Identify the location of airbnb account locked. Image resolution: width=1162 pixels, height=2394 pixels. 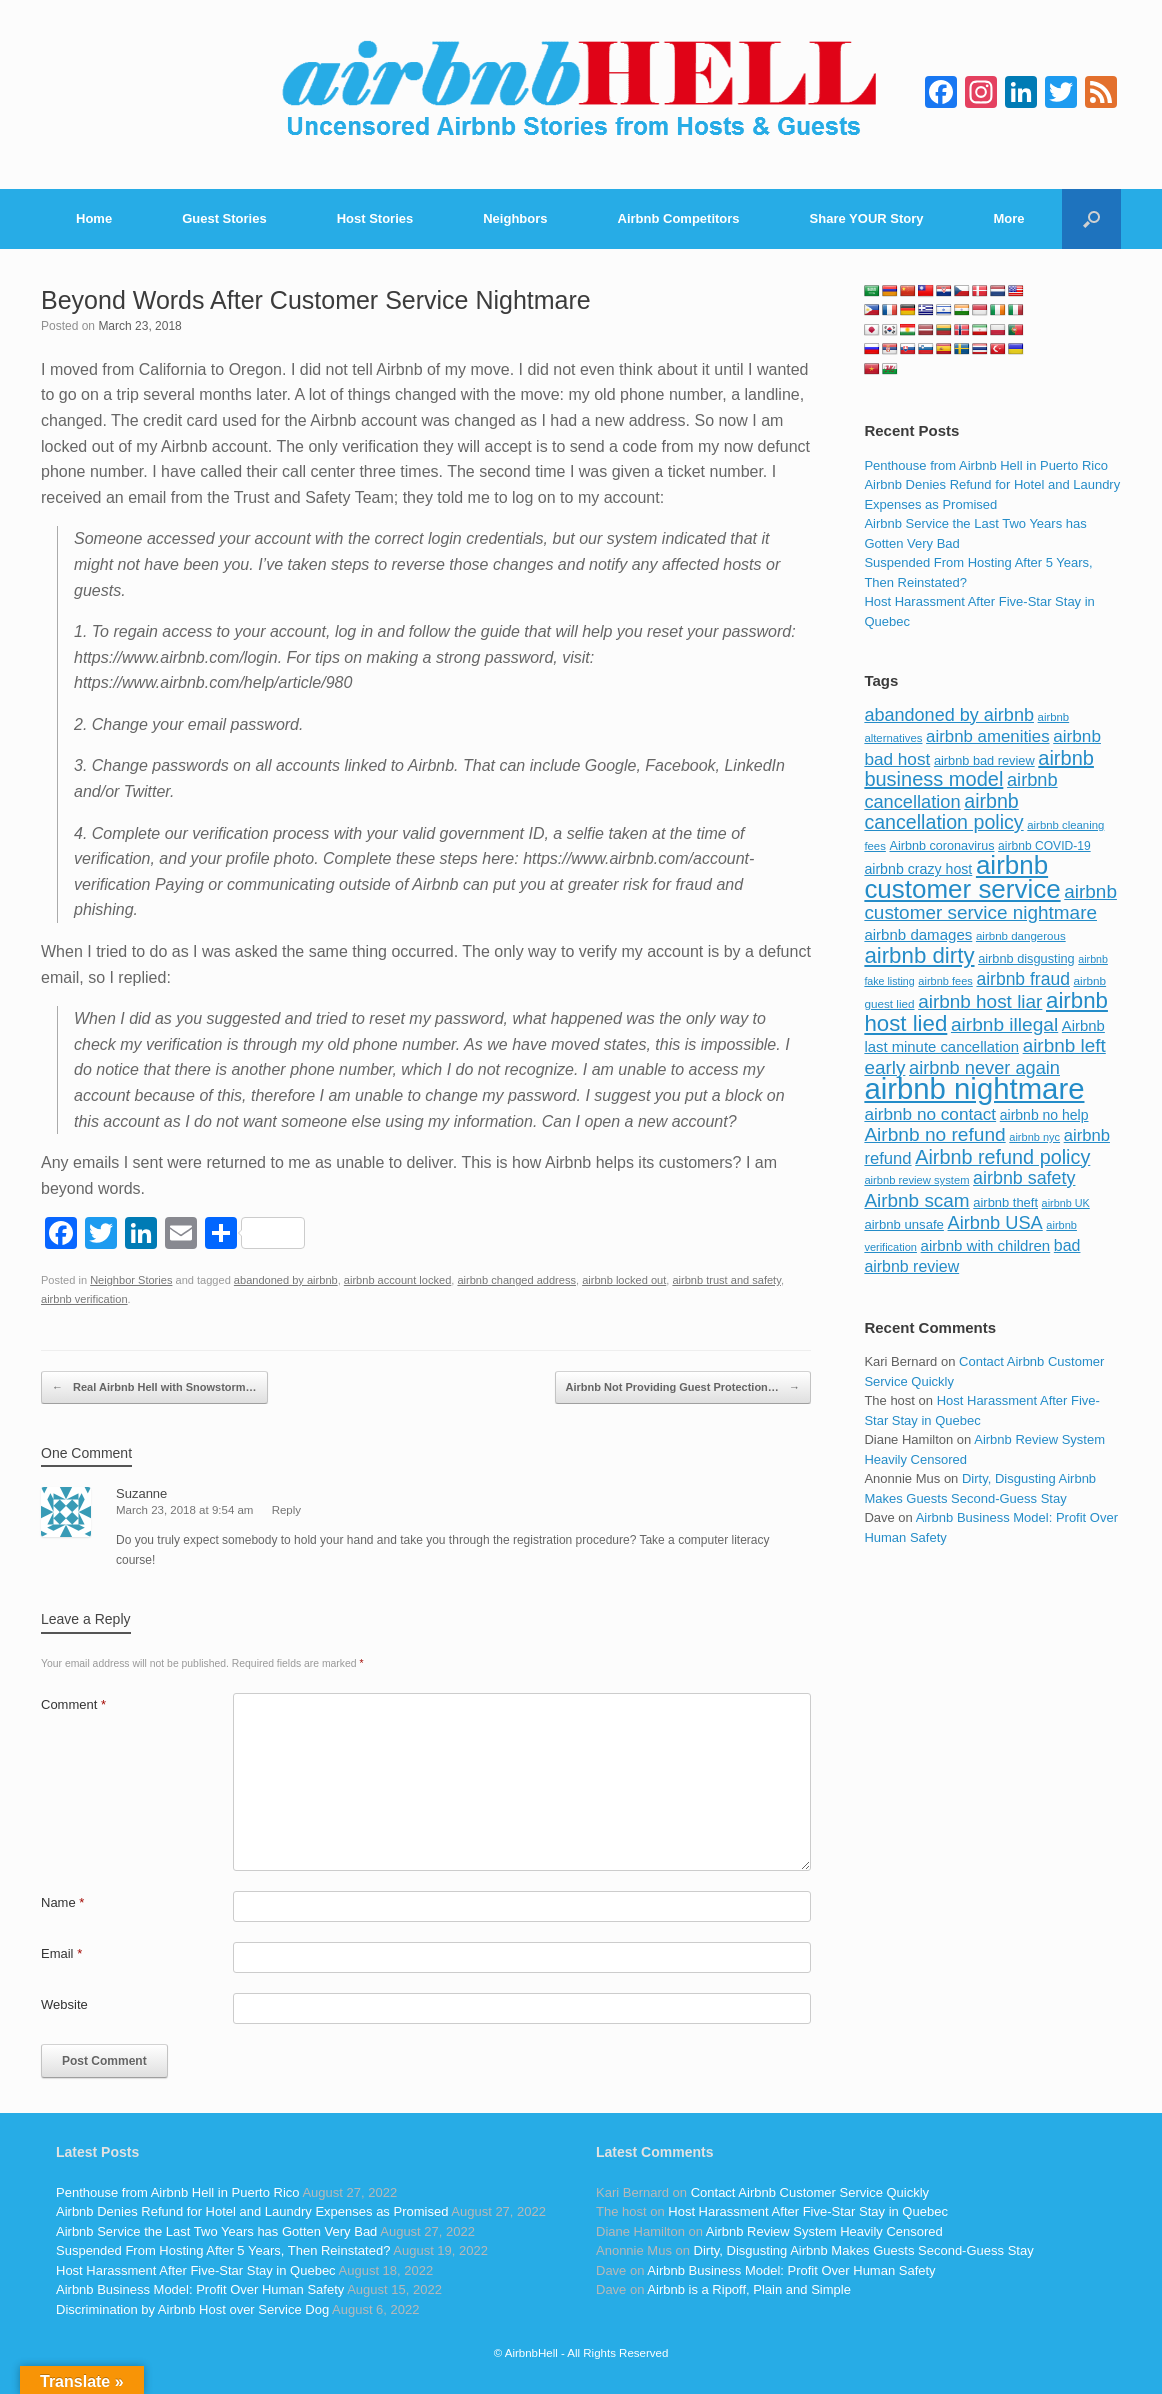
(397, 1280).